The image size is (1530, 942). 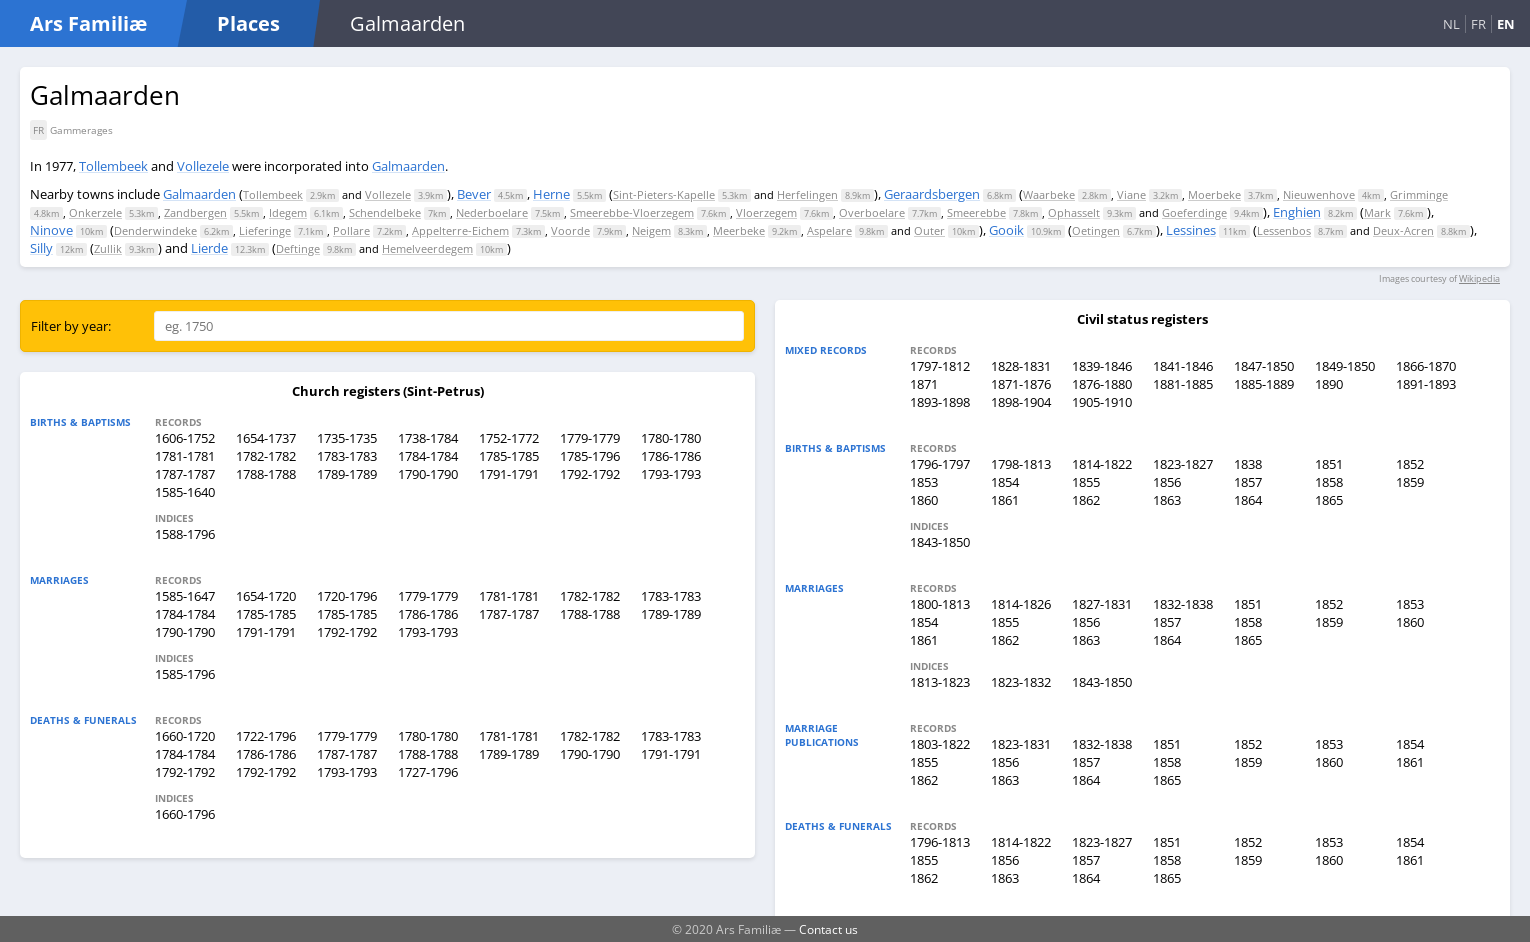 I want to click on 1738-1784, so click(x=428, y=438).